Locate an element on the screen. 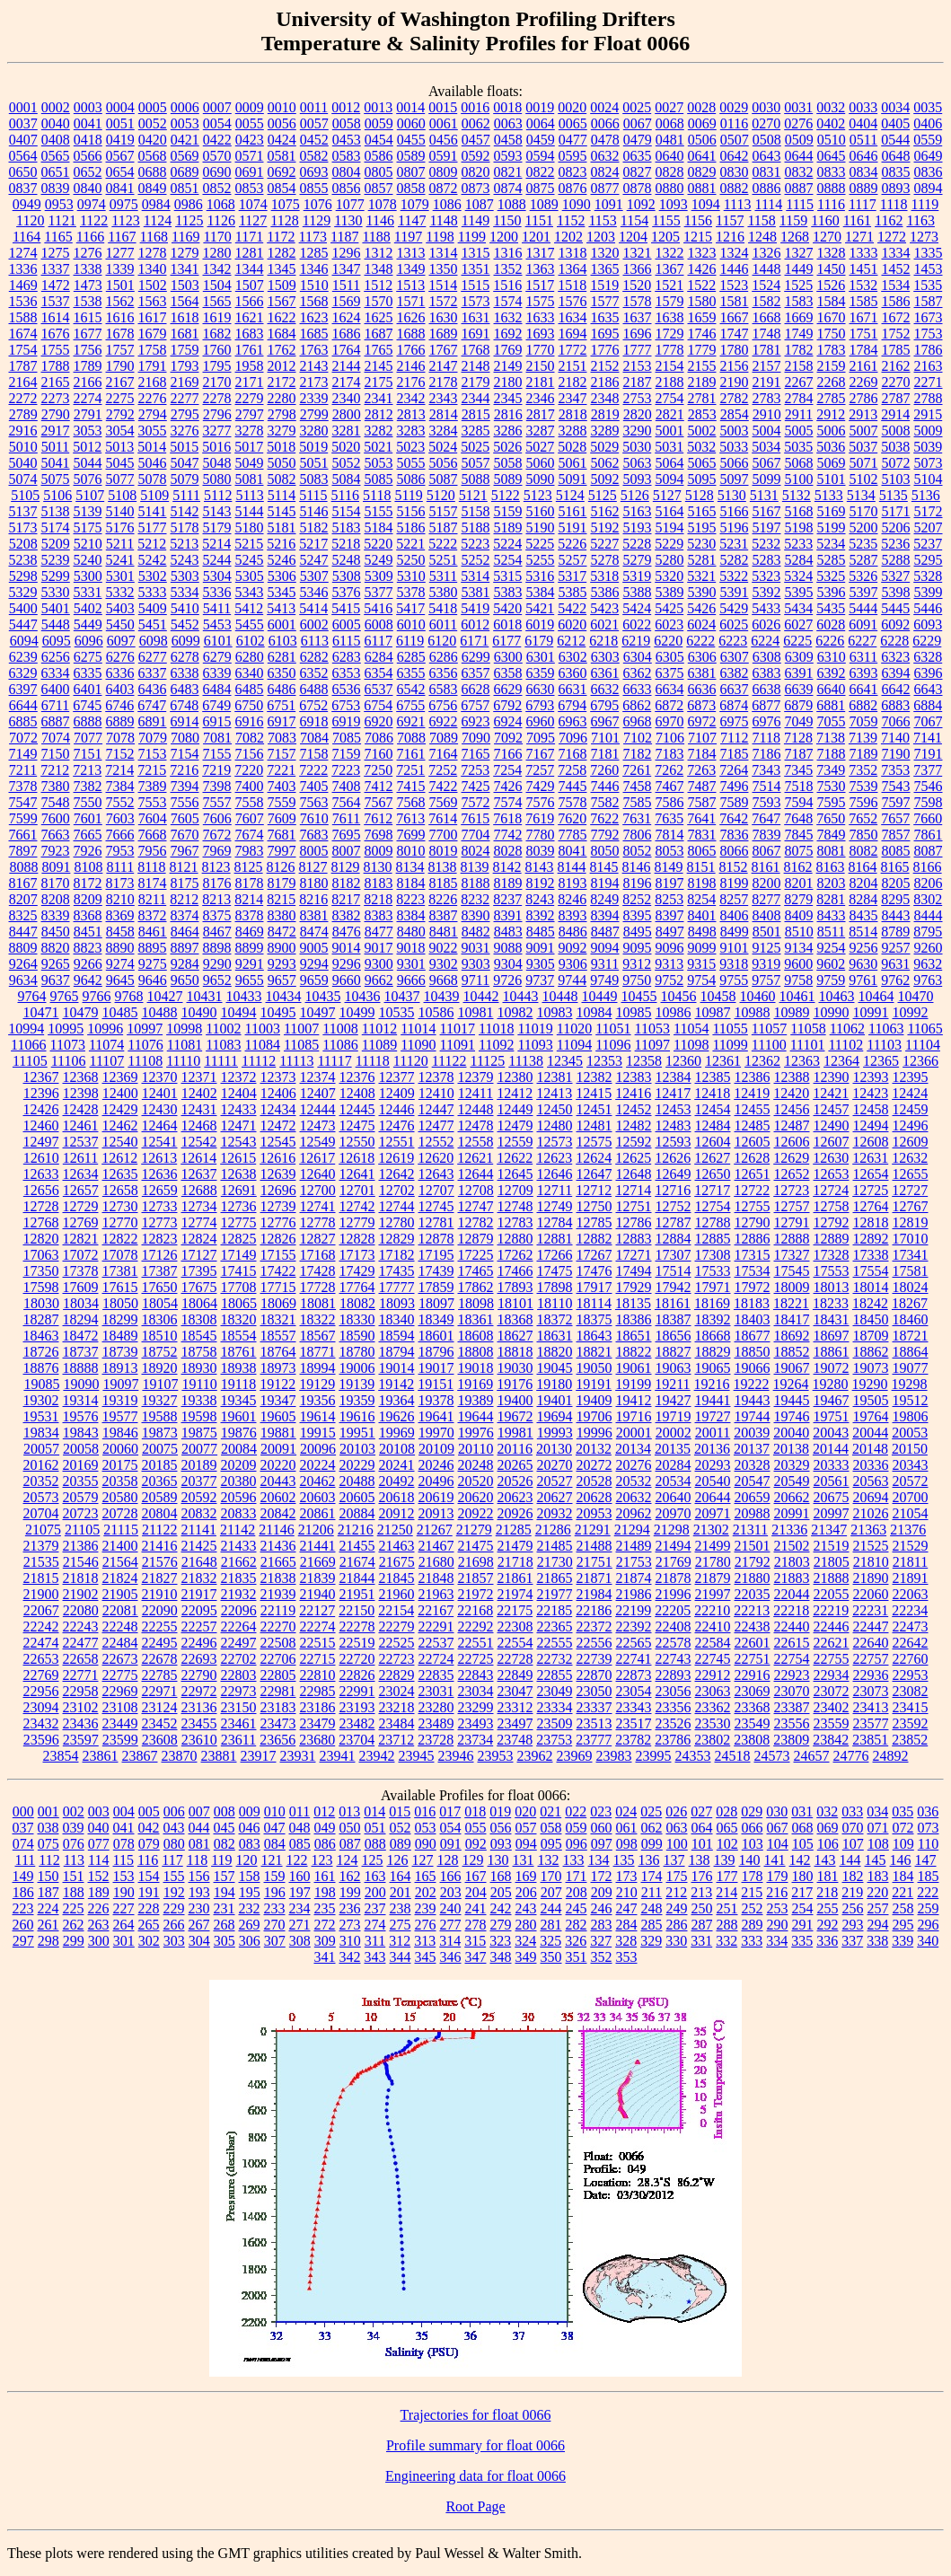  5195 is located at coordinates (702, 527).